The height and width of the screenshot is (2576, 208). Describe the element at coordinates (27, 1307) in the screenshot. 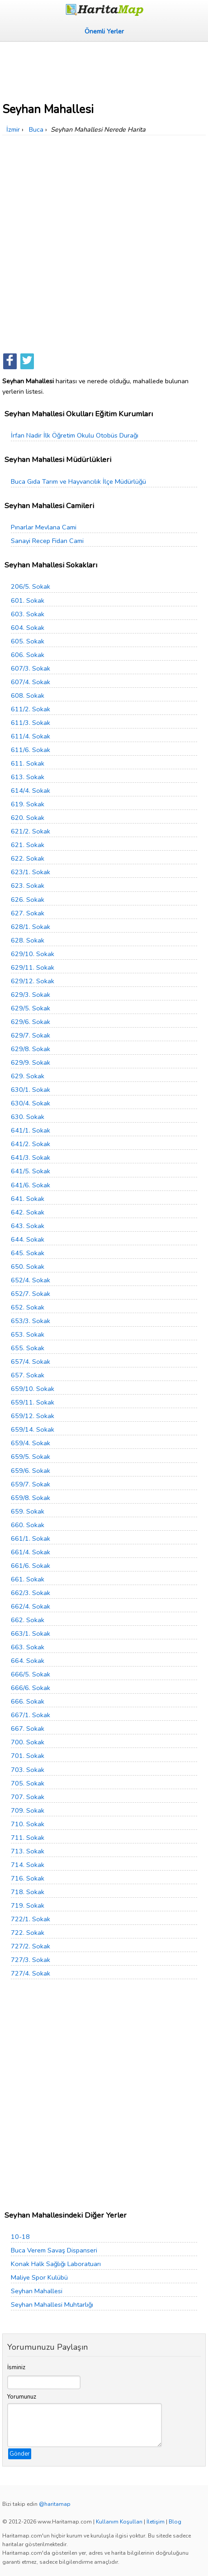

I see `652. Sokak` at that location.